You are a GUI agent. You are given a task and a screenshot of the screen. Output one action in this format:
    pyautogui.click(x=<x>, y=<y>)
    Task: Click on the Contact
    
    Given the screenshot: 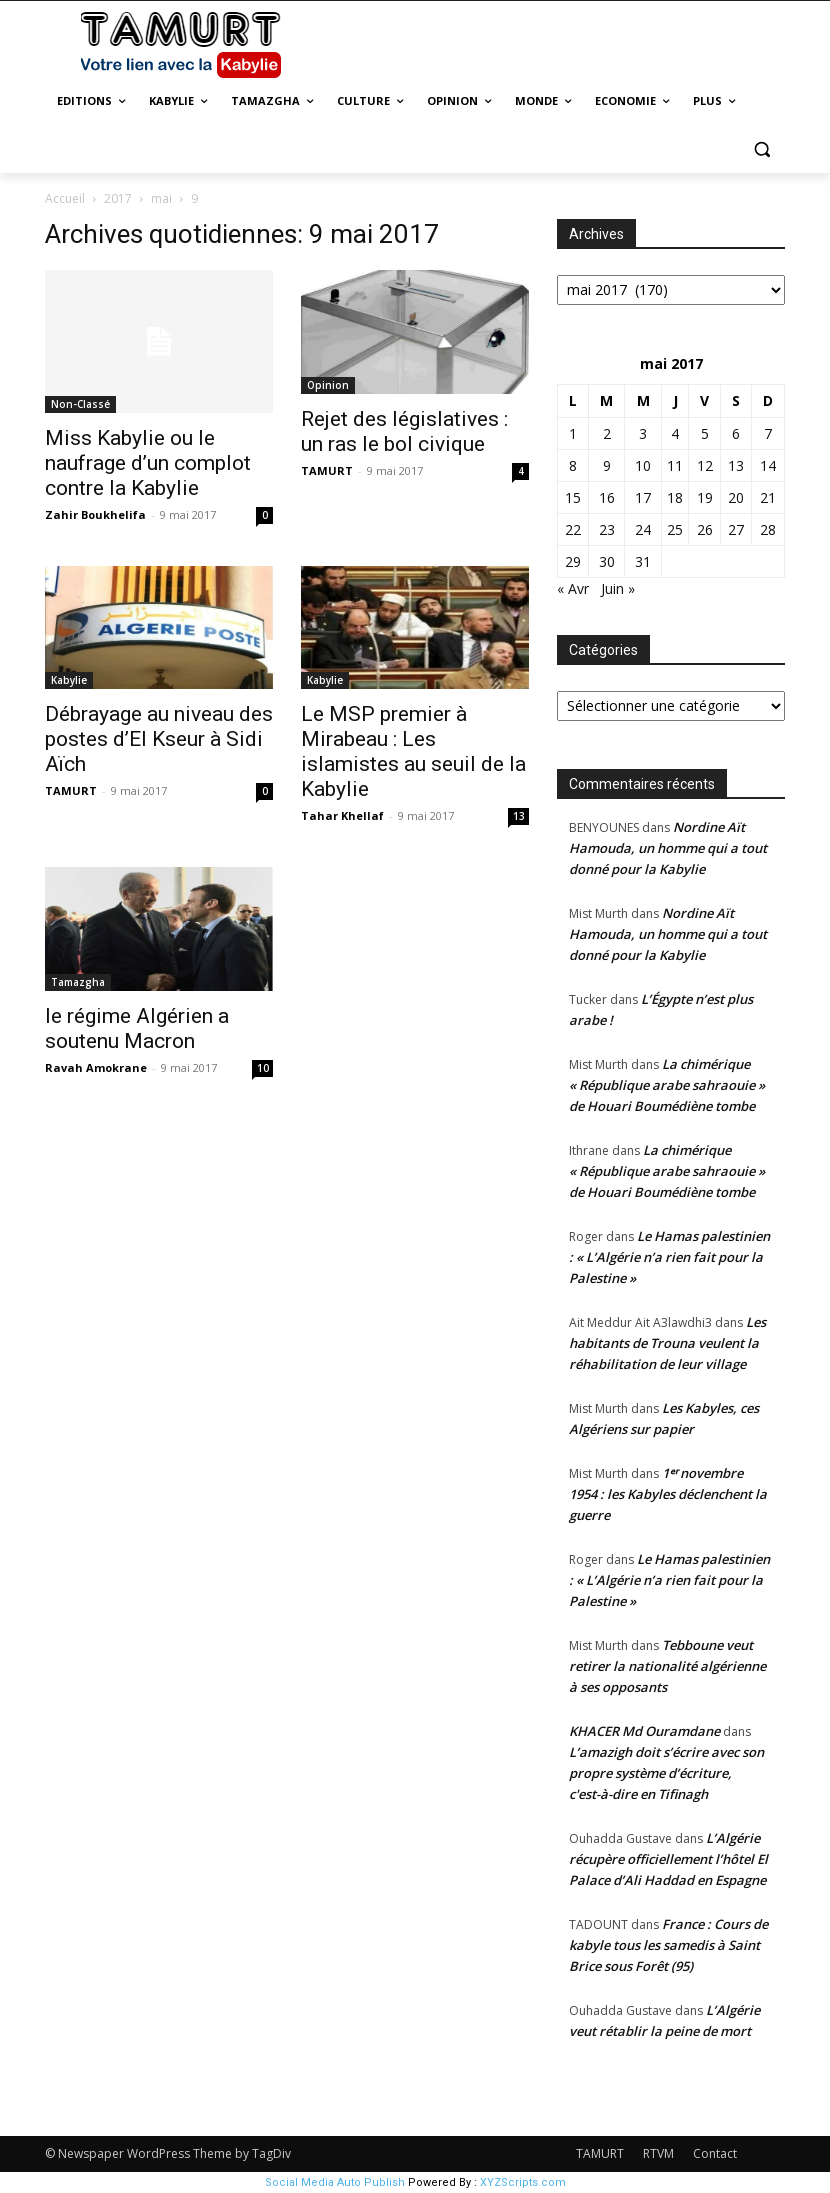 What is the action you would take?
    pyautogui.click(x=715, y=2153)
    